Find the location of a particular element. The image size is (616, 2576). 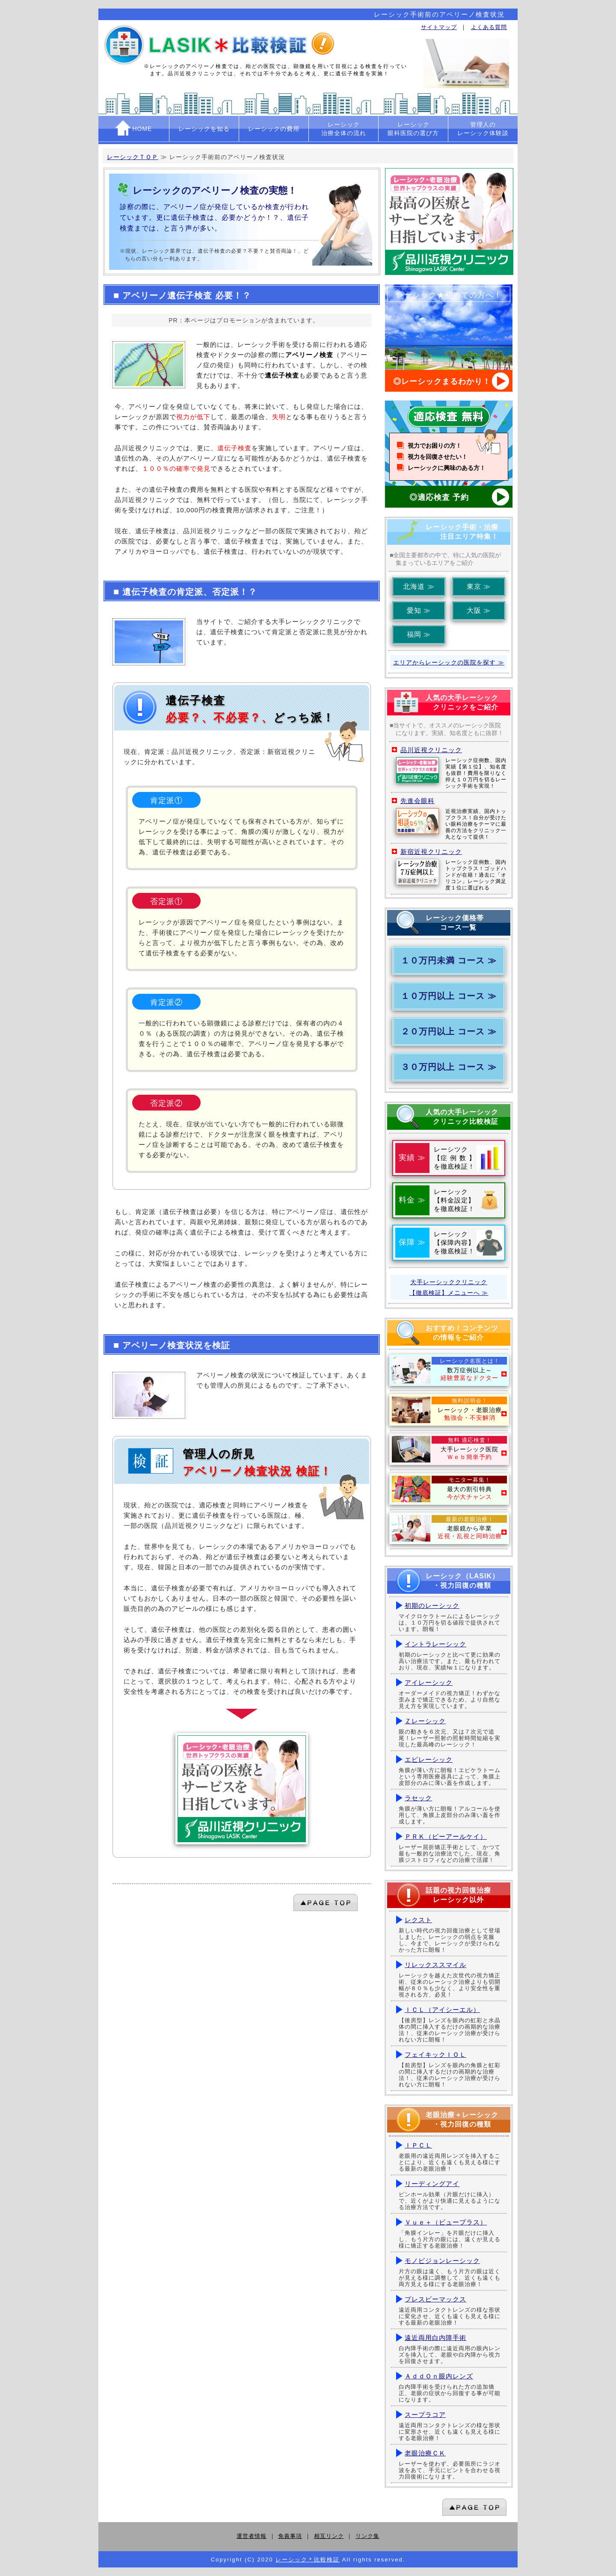

北海道 ≫ is located at coordinates (418, 586).